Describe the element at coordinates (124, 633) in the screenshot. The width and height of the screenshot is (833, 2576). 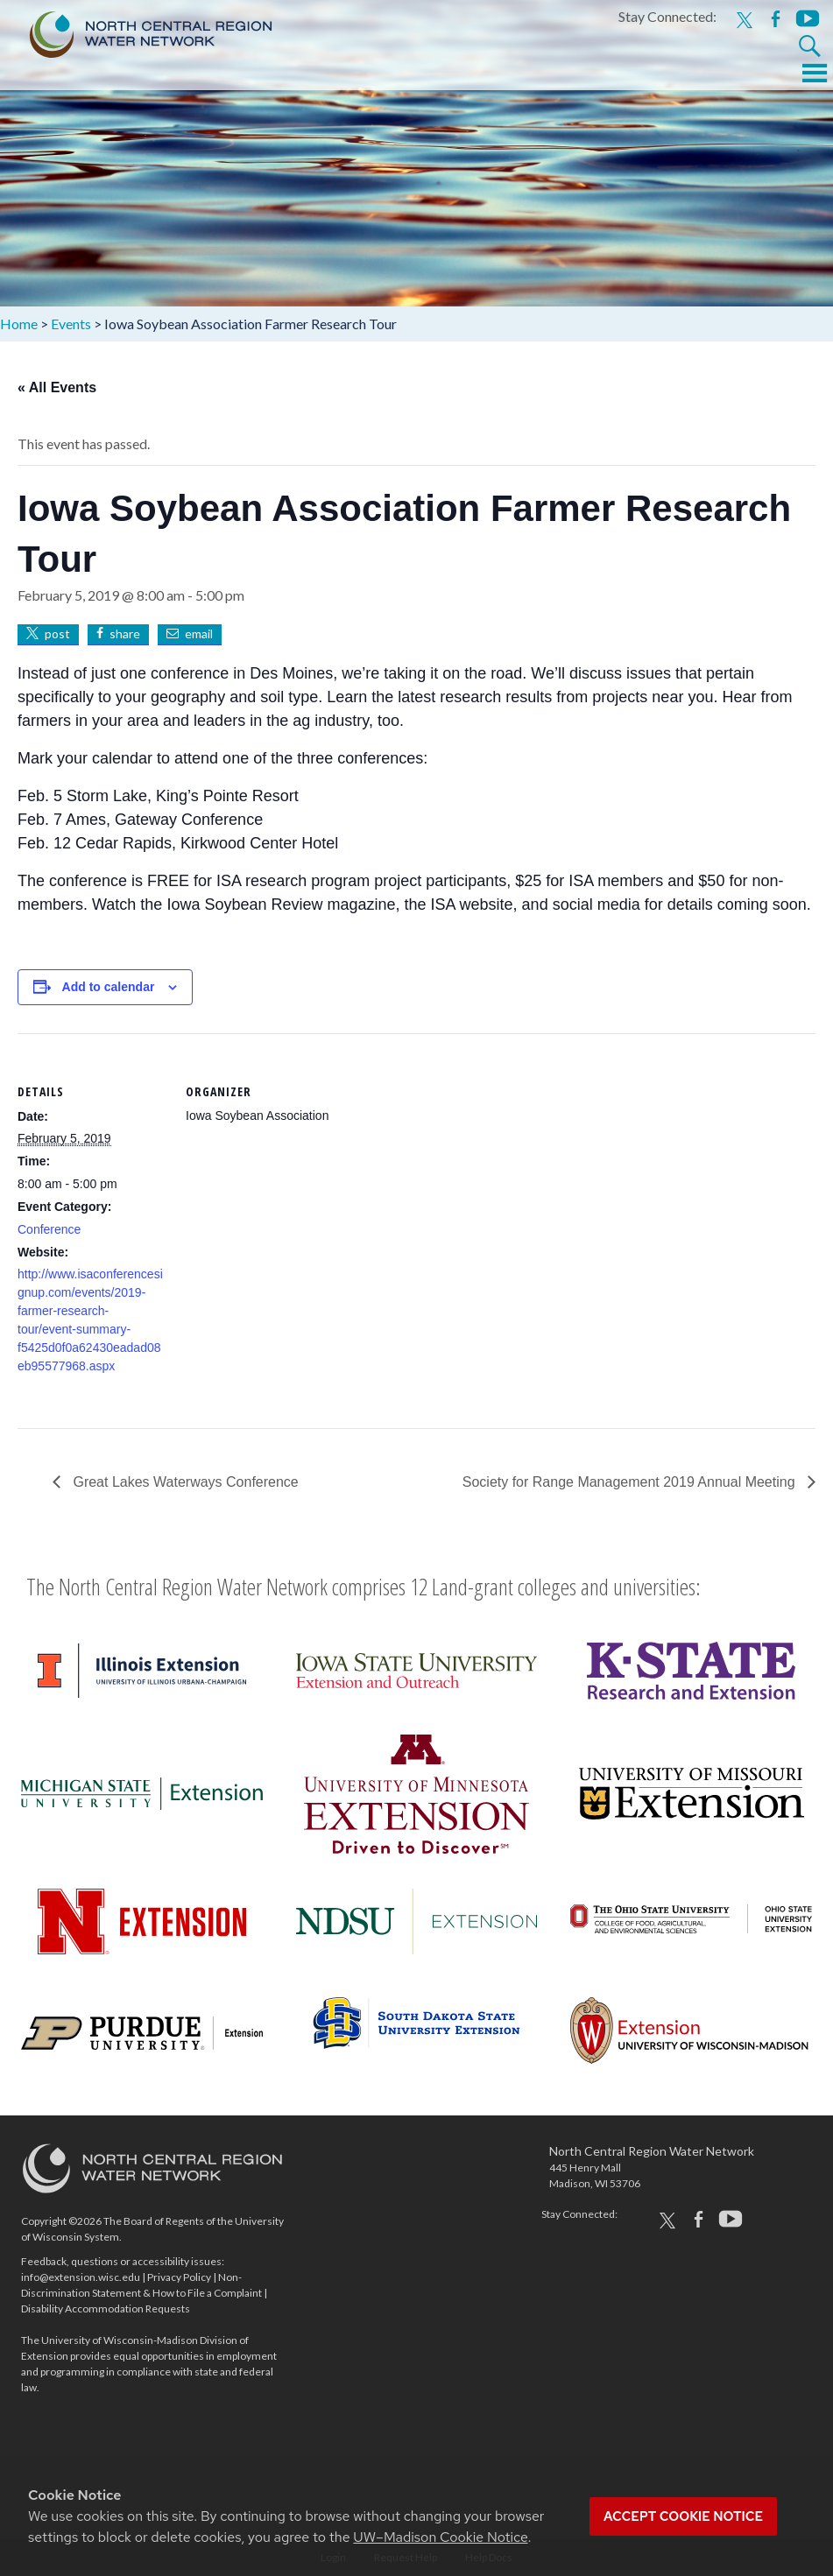
I see `share` at that location.